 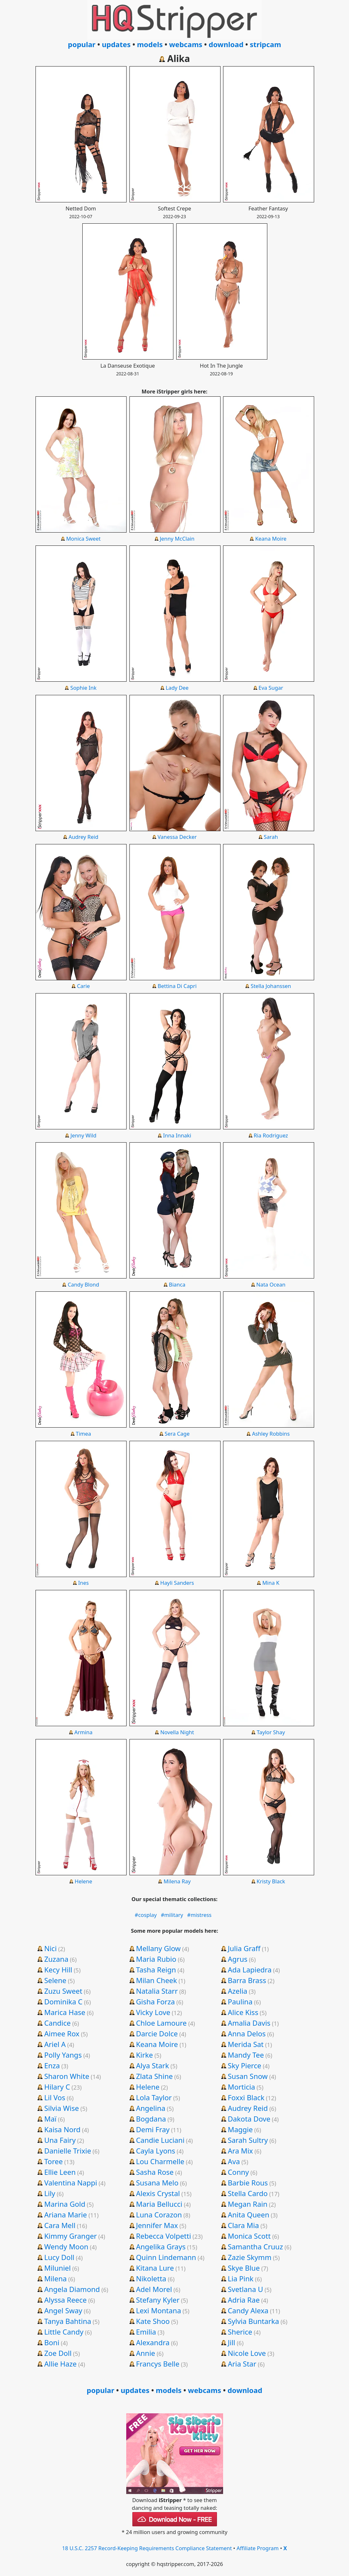 What do you see at coordinates (64, 2012) in the screenshot?
I see `Marica Hase` at bounding box center [64, 2012].